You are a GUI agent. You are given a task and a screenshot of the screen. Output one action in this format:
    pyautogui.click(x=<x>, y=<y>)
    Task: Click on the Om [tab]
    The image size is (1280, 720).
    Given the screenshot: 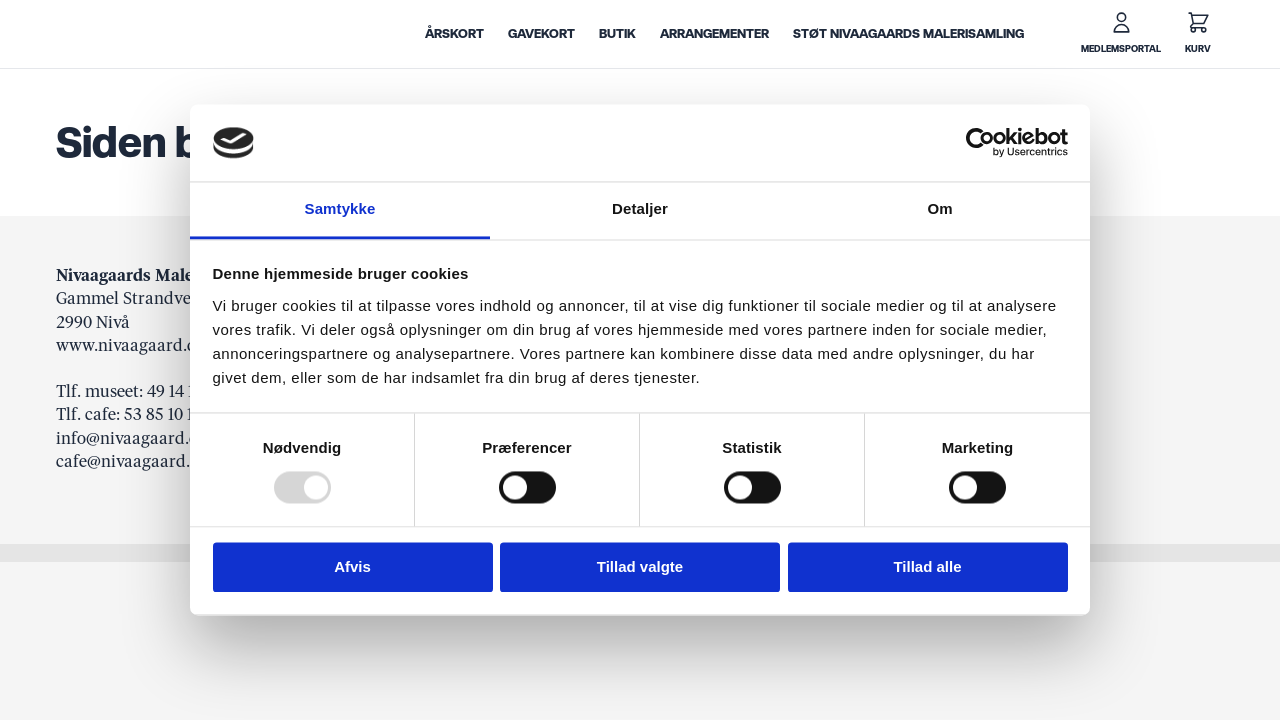 What is the action you would take?
    pyautogui.click(x=939, y=208)
    